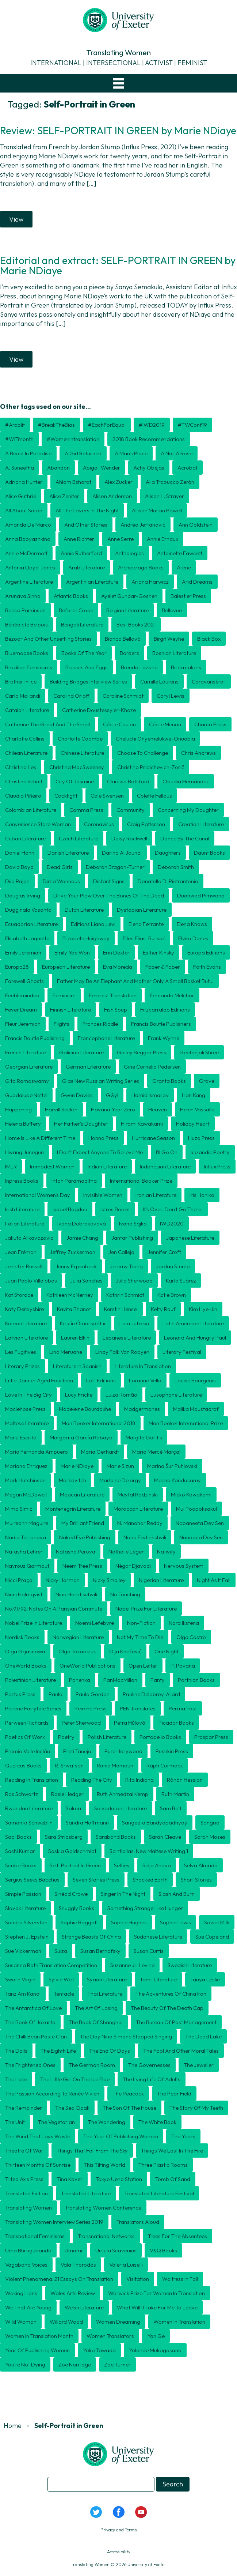 The image size is (237, 2576). I want to click on Italian literature, so click(24, 1223).